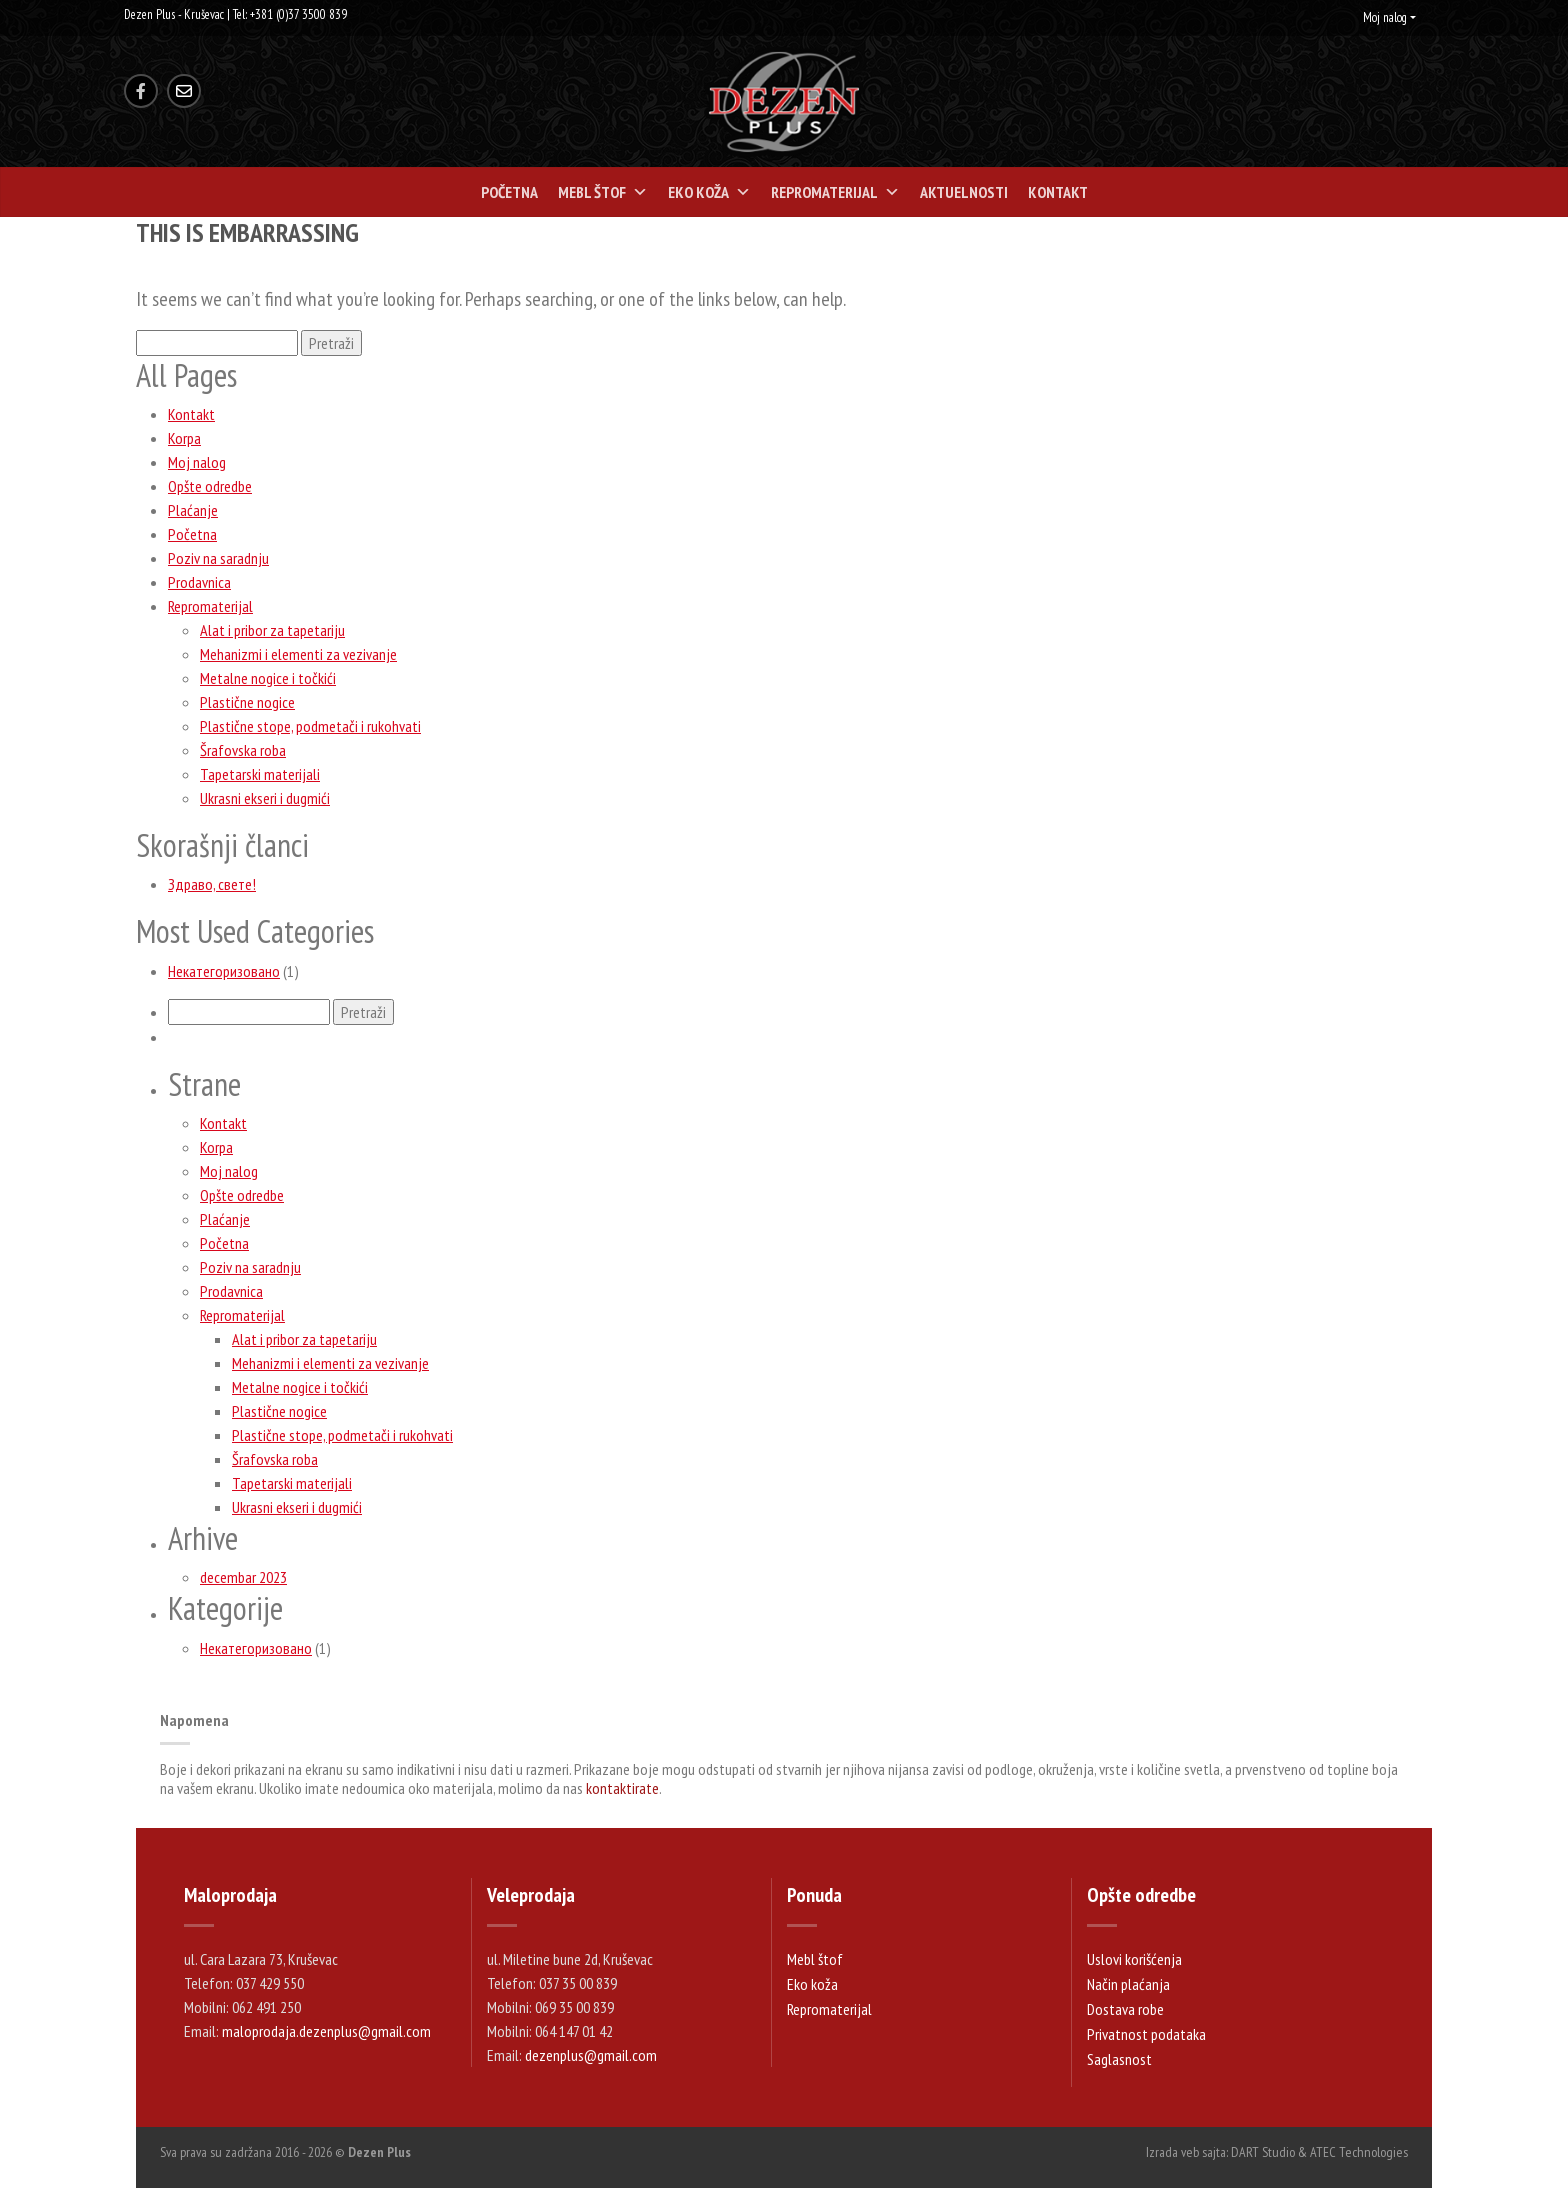 This screenshot has width=1568, height=2188. I want to click on Tapetarski materijali, so click(260, 774).